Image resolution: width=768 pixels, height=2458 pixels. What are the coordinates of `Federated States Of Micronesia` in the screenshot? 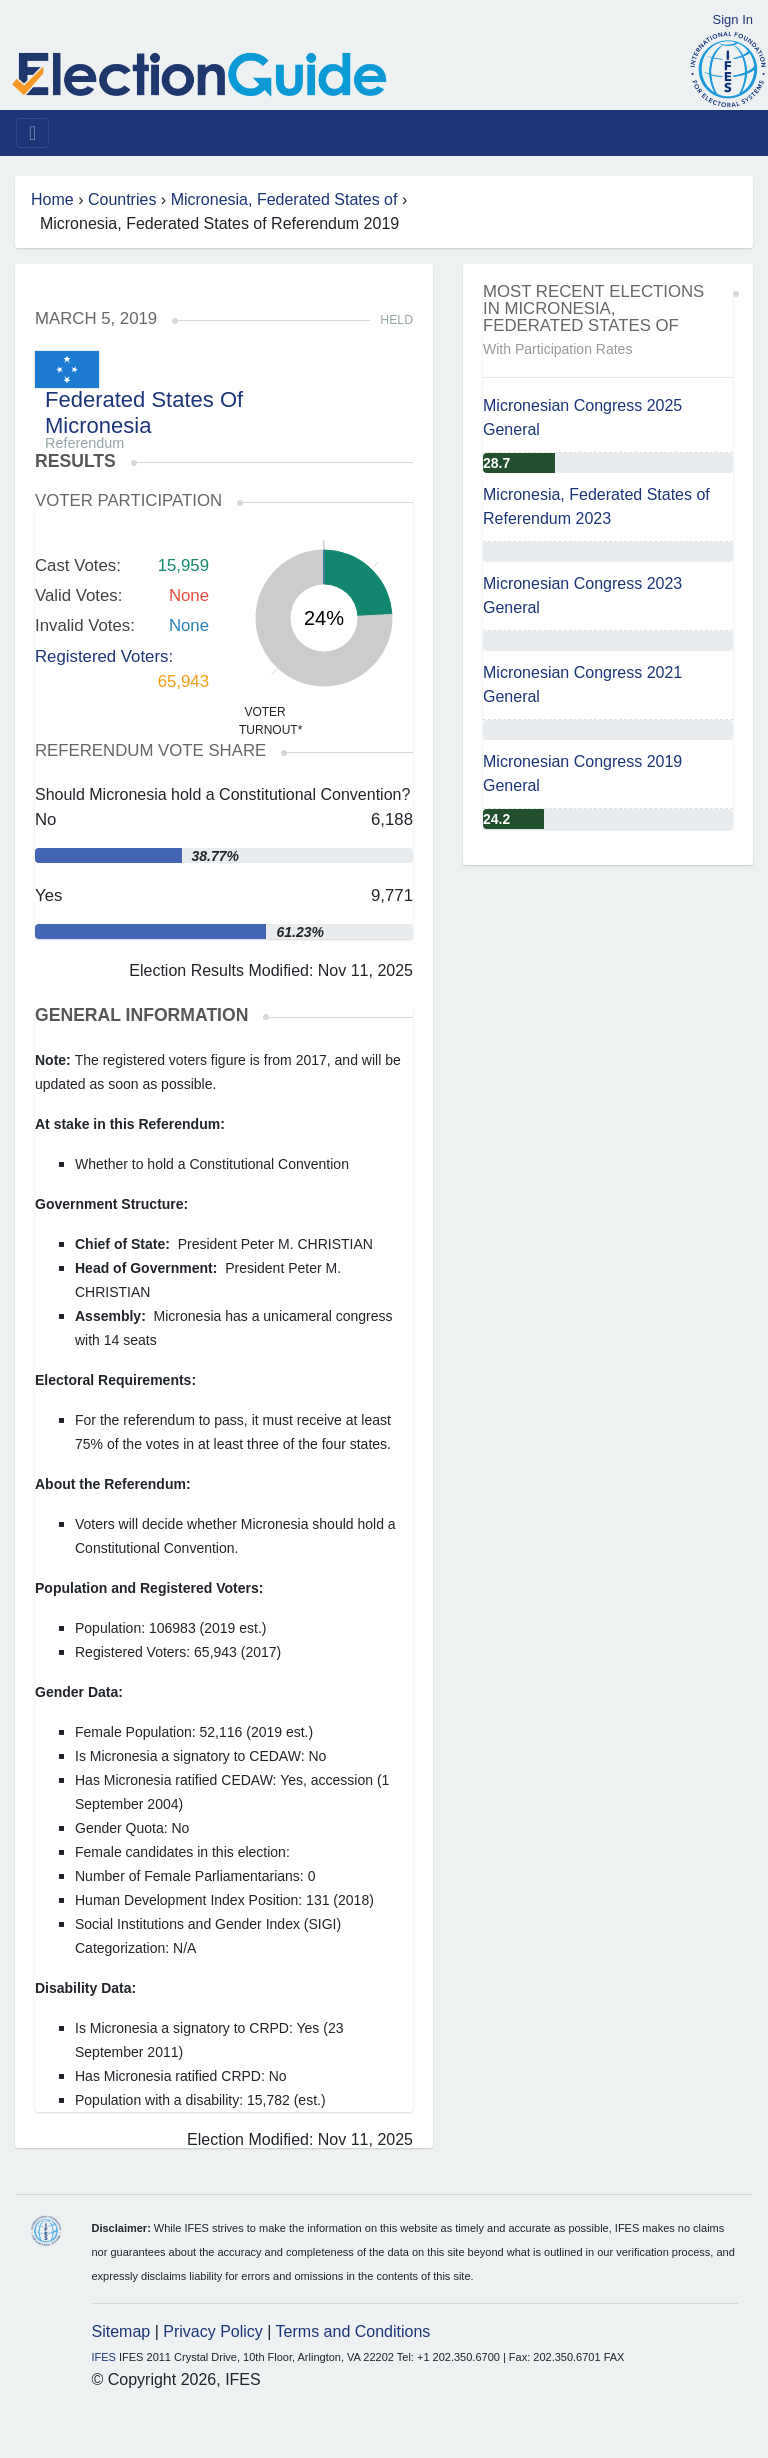 It's located at (144, 412).